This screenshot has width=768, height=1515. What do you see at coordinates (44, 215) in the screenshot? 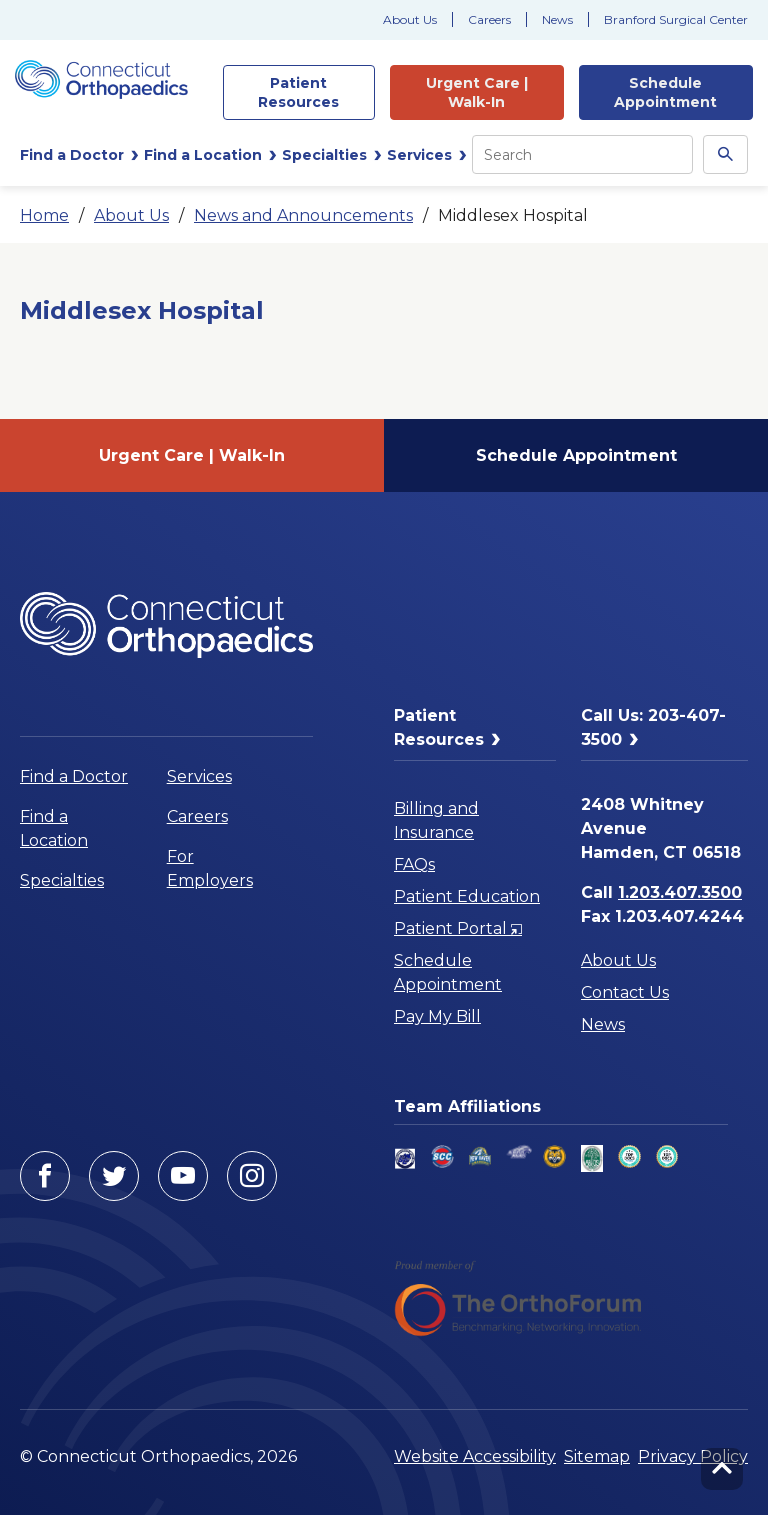
I see `Home` at bounding box center [44, 215].